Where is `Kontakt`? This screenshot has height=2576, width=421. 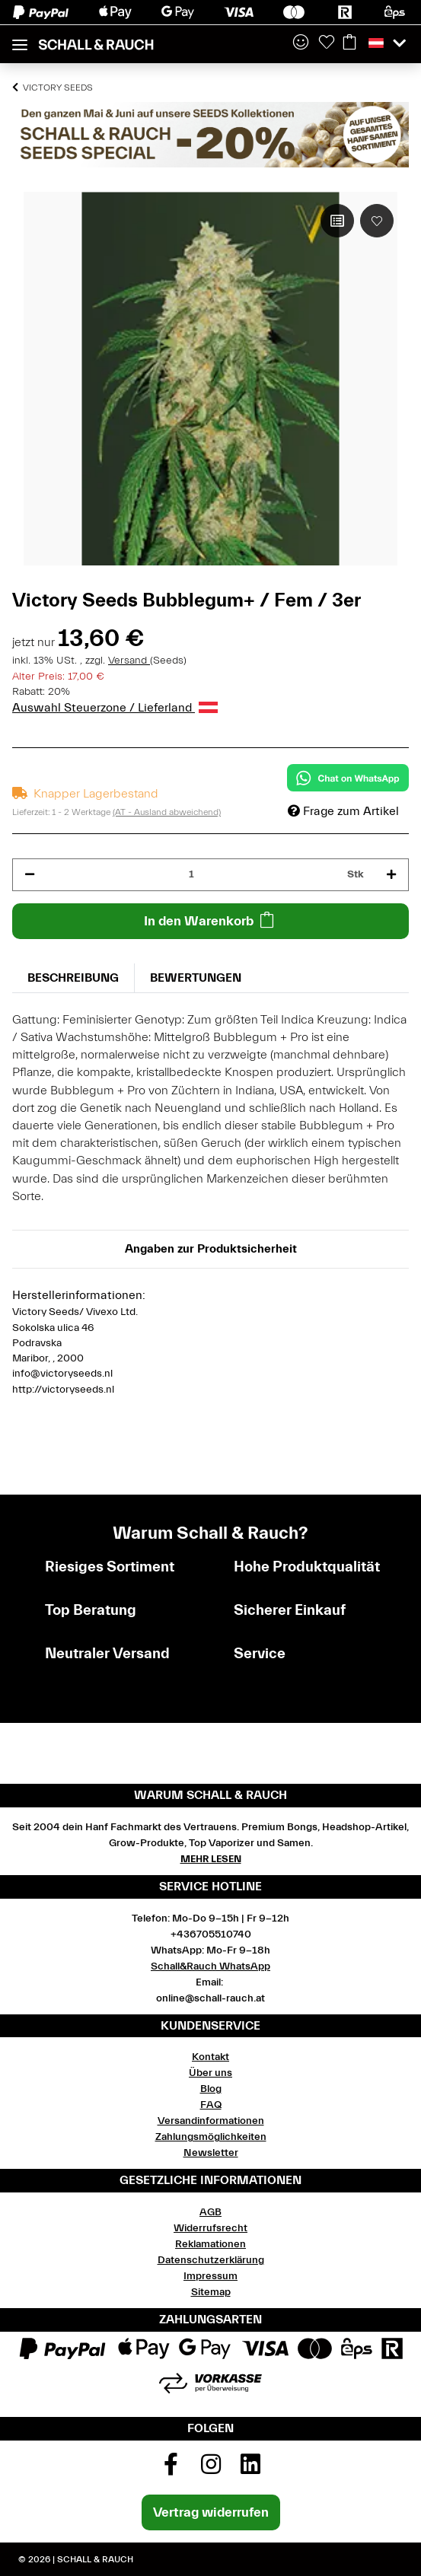 Kontakt is located at coordinates (210, 2057).